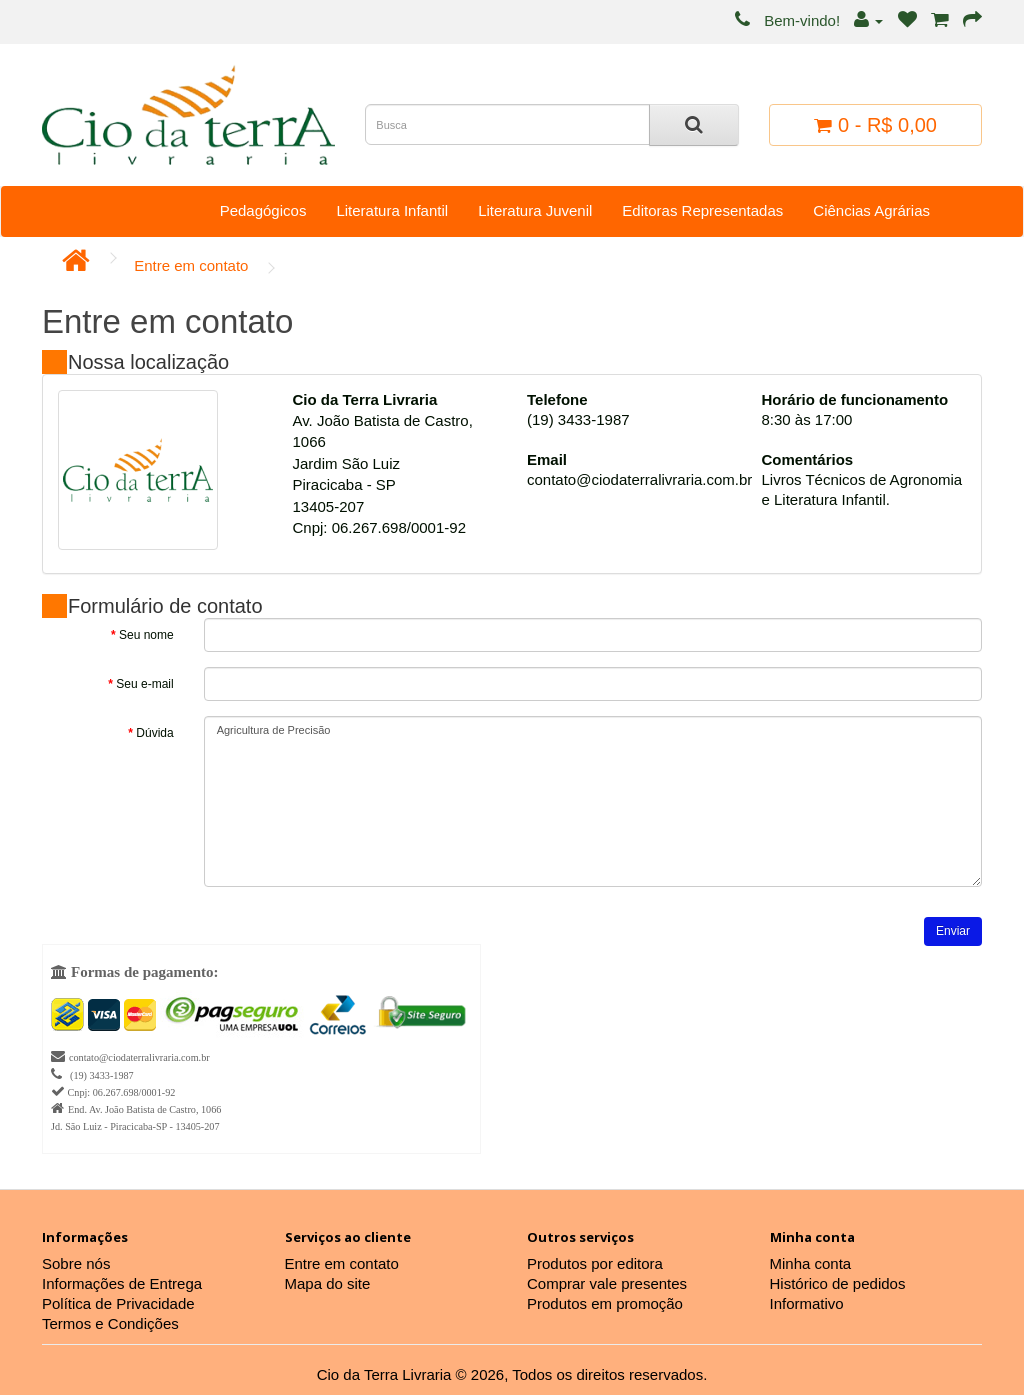  What do you see at coordinates (144, 684) in the screenshot?
I see `Seu e-mail` at bounding box center [144, 684].